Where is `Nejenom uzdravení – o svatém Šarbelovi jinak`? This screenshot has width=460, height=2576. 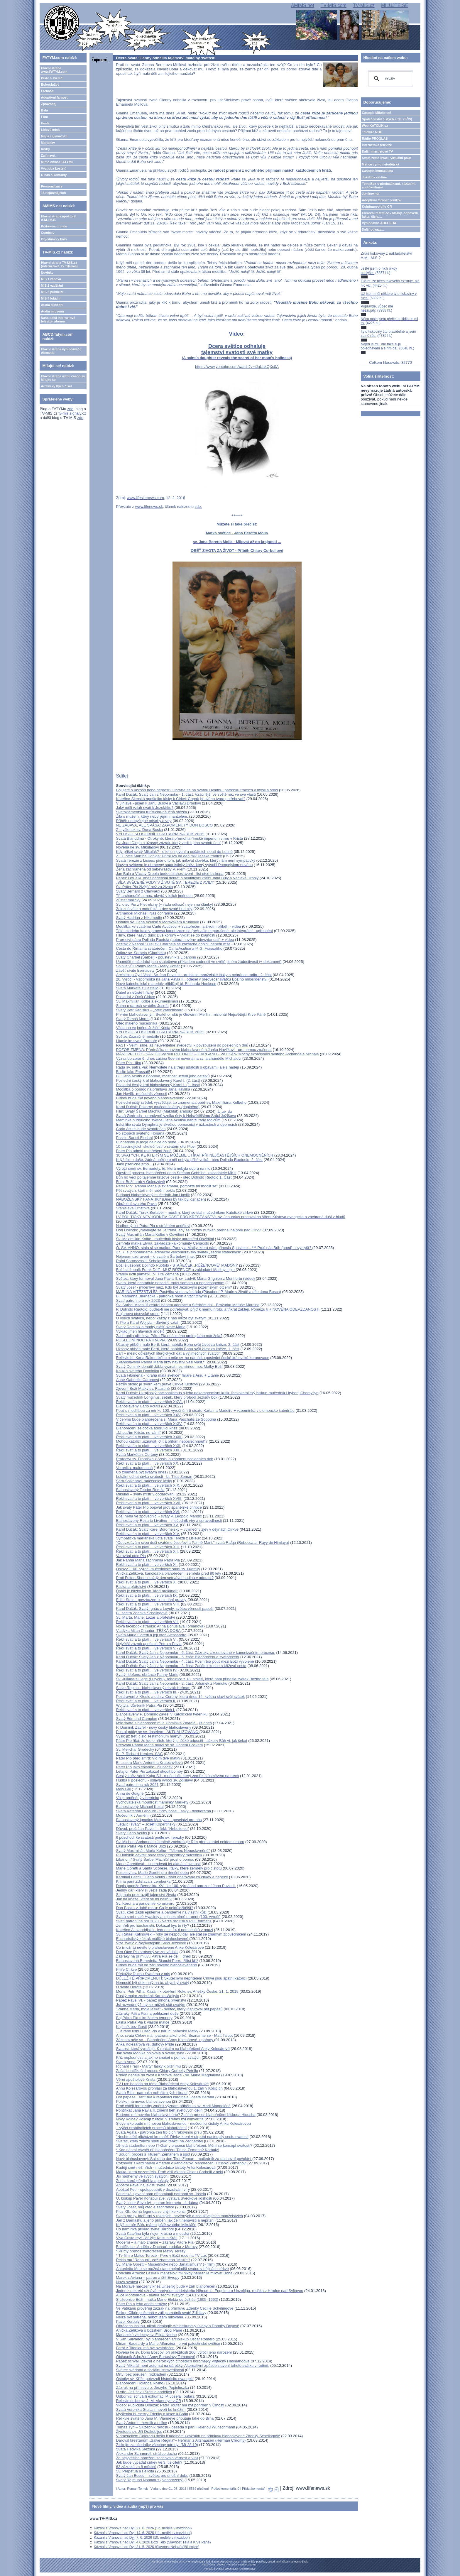
Nejenom uzdravení – o svatém Šarbelovi jinak is located at coordinates (155, 1256).